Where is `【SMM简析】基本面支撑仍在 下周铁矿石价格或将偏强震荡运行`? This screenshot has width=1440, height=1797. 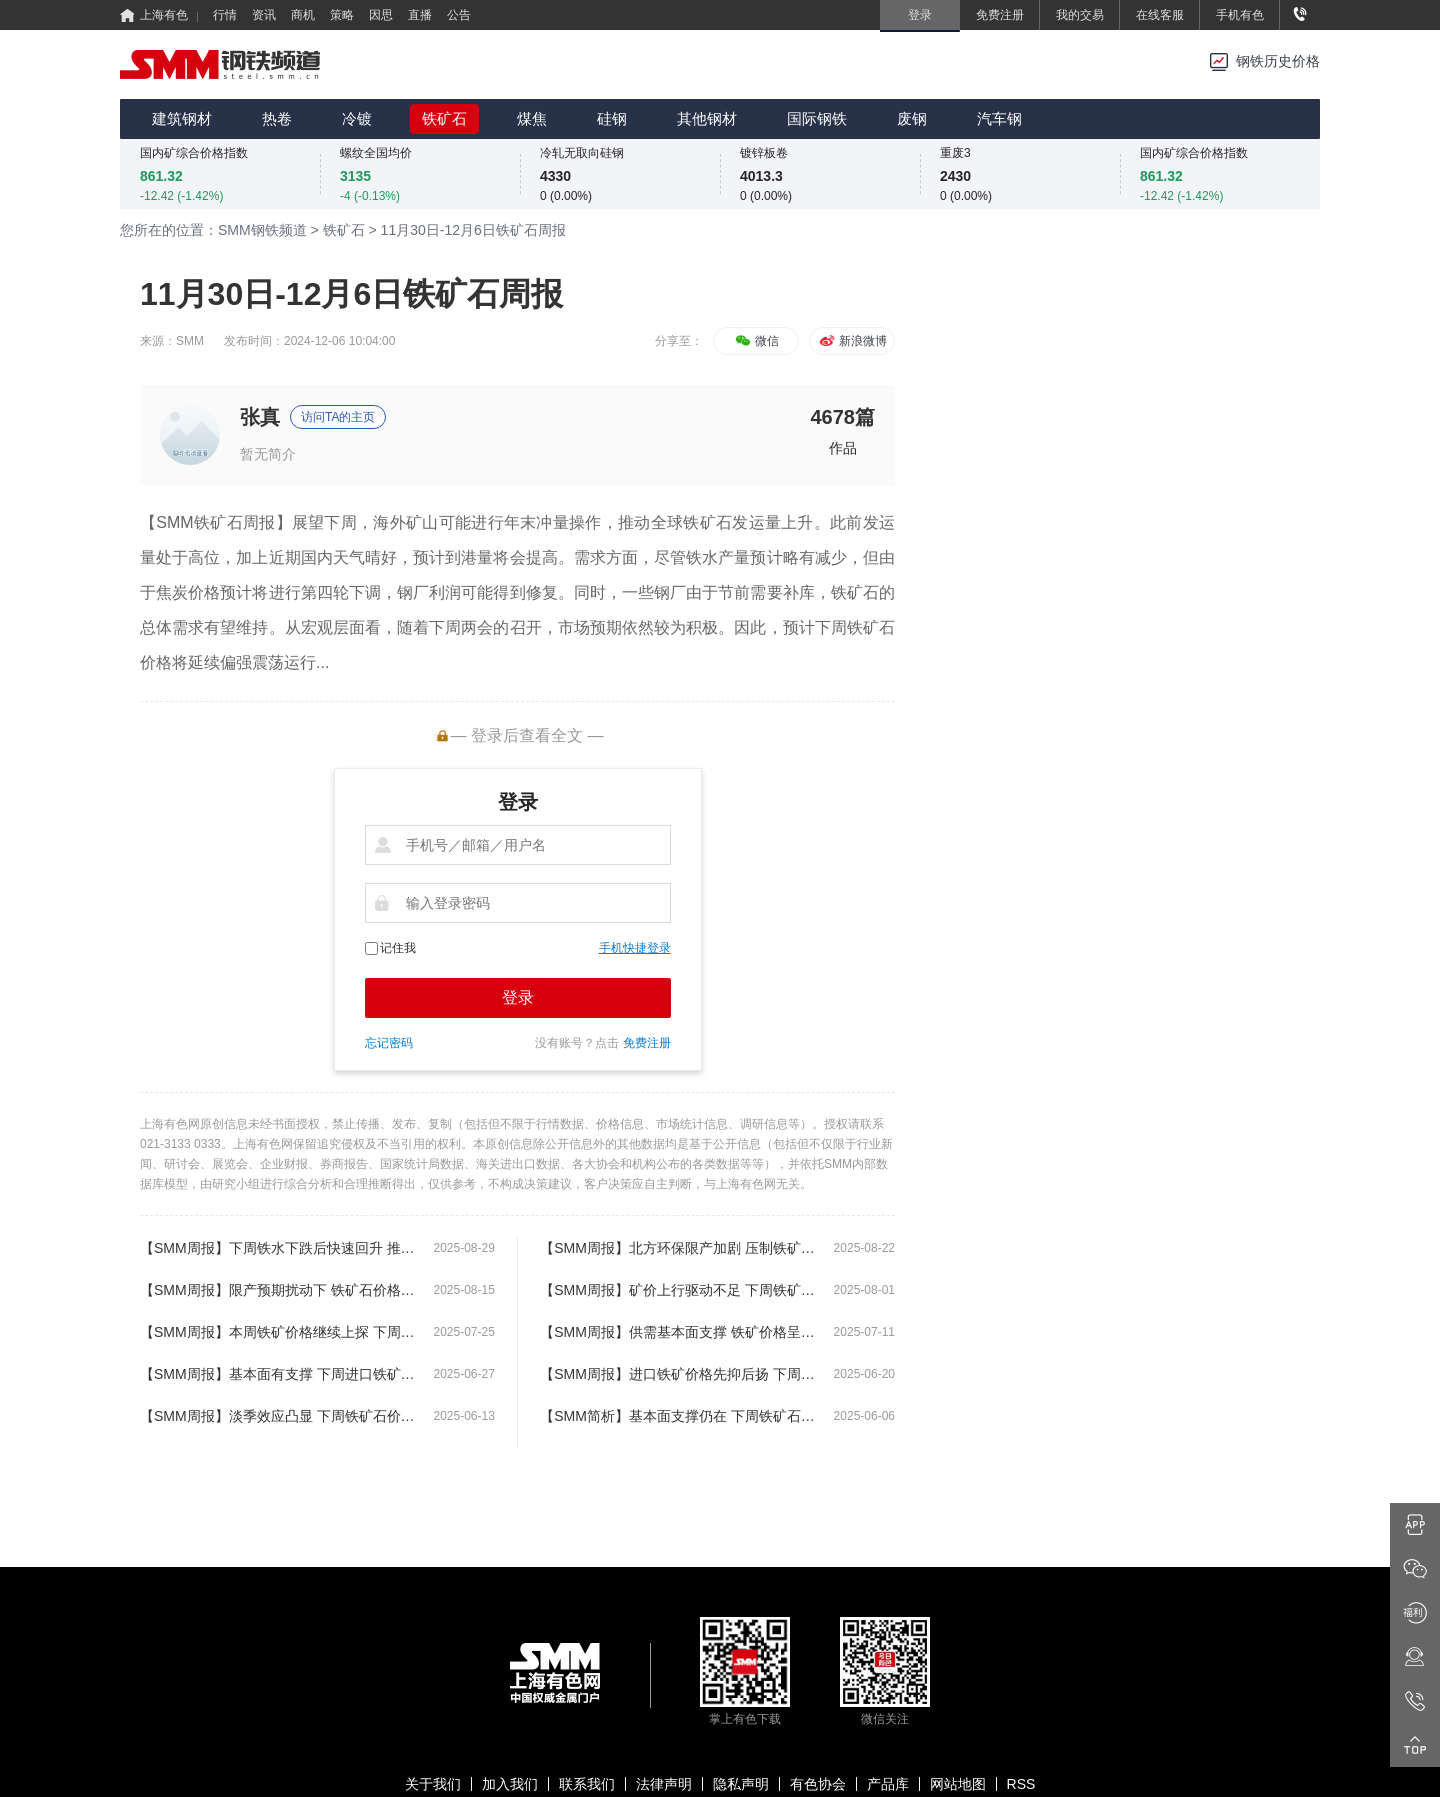
【SMM简析】基本面支撑仍在 下周铁矿石价格或将偏强震荡运行 is located at coordinates (677, 1416).